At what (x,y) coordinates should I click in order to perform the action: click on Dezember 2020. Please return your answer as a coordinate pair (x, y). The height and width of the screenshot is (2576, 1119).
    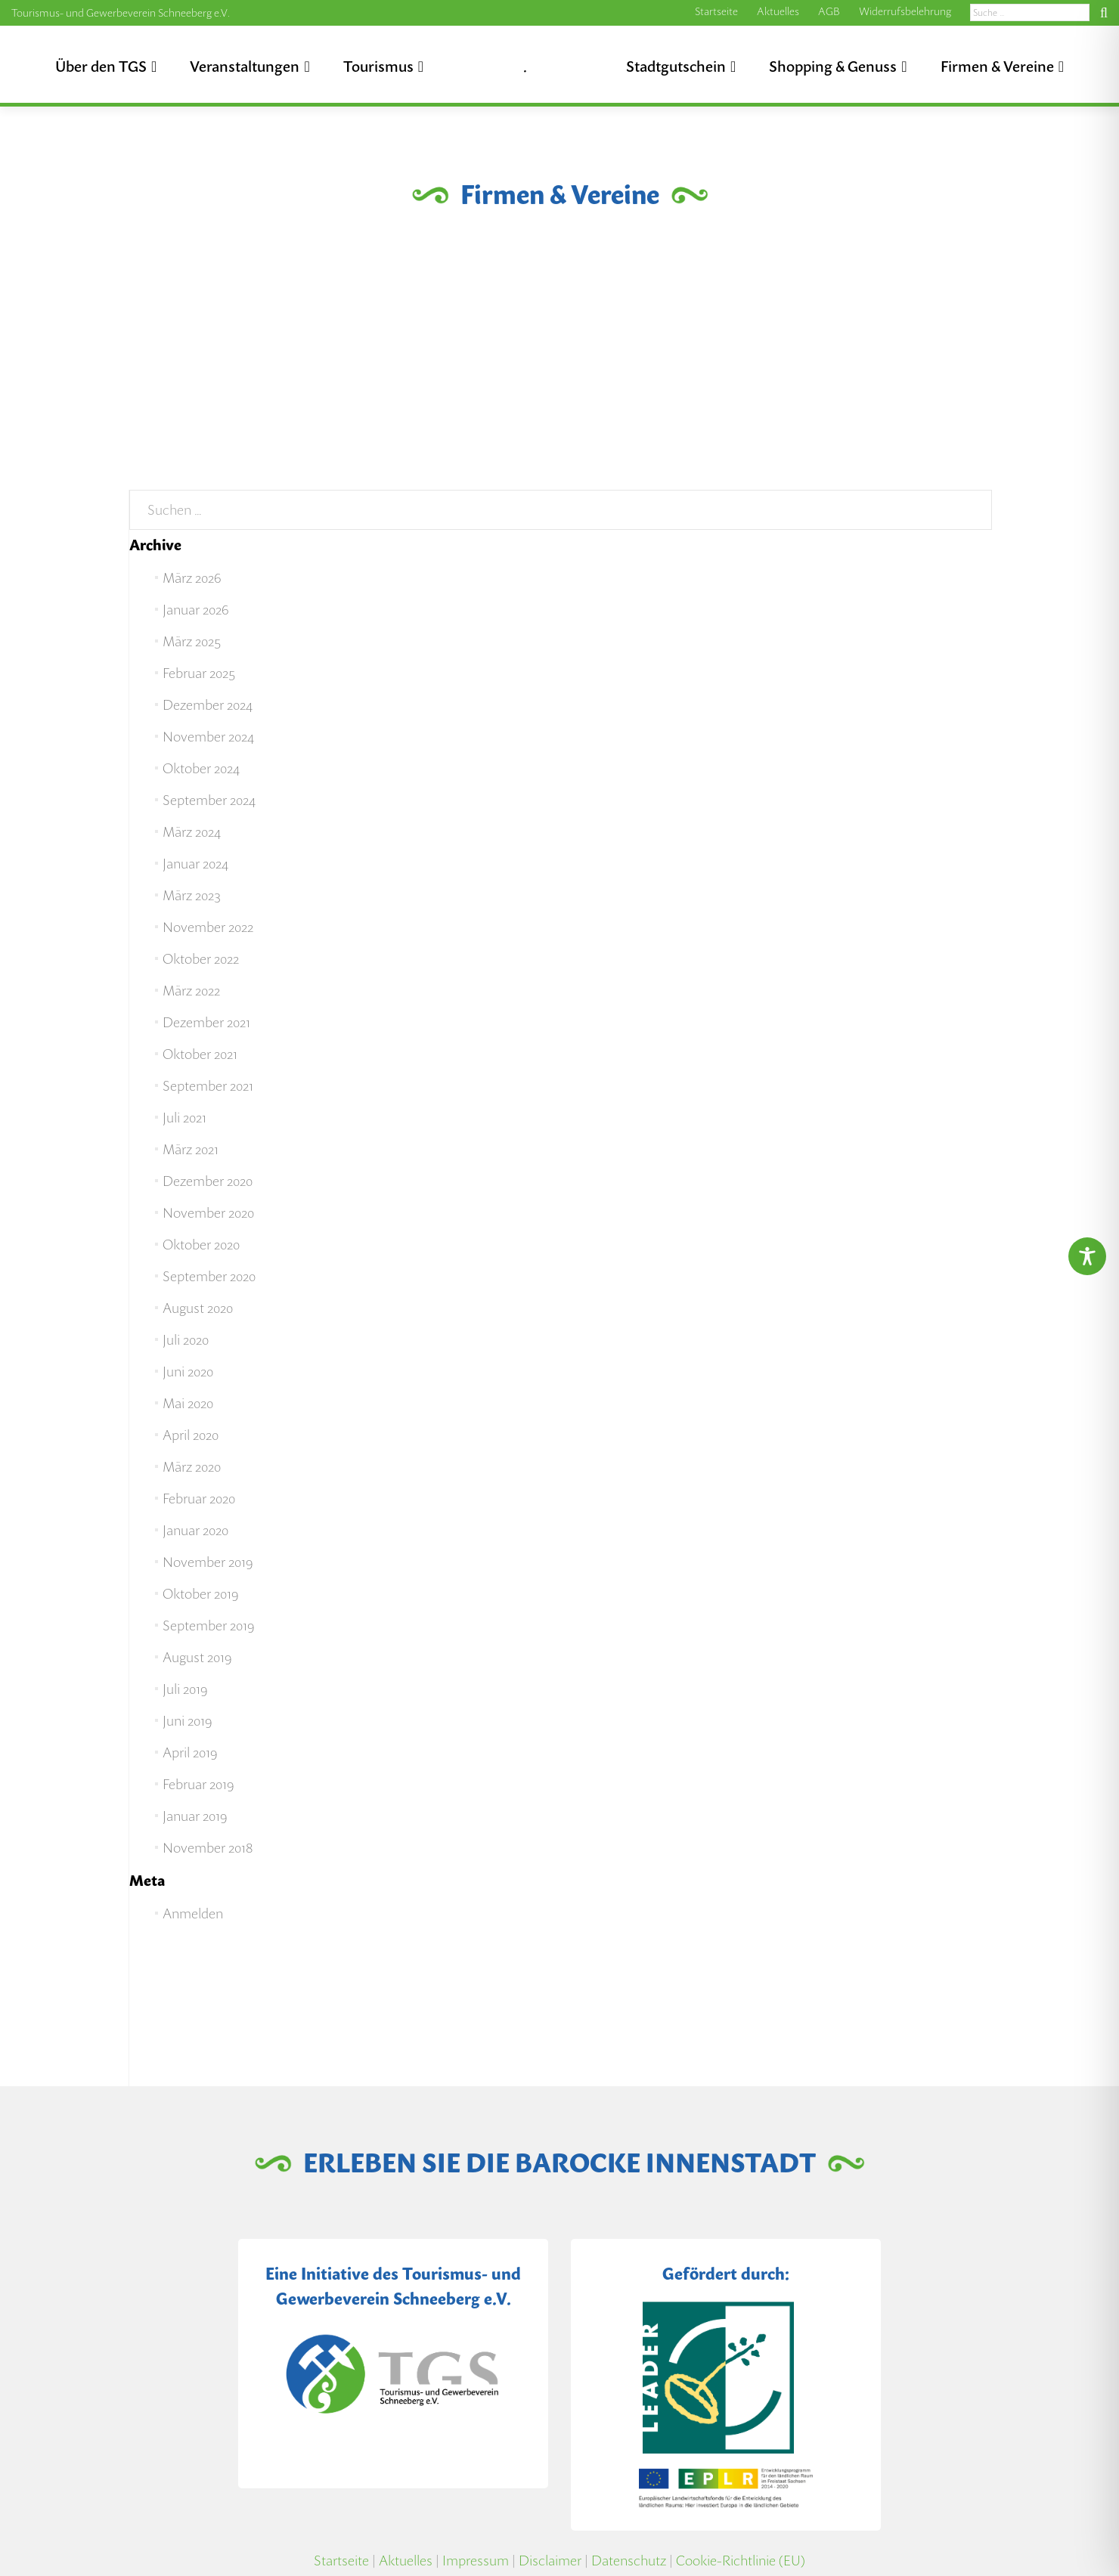
    Looking at the image, I should click on (208, 1181).